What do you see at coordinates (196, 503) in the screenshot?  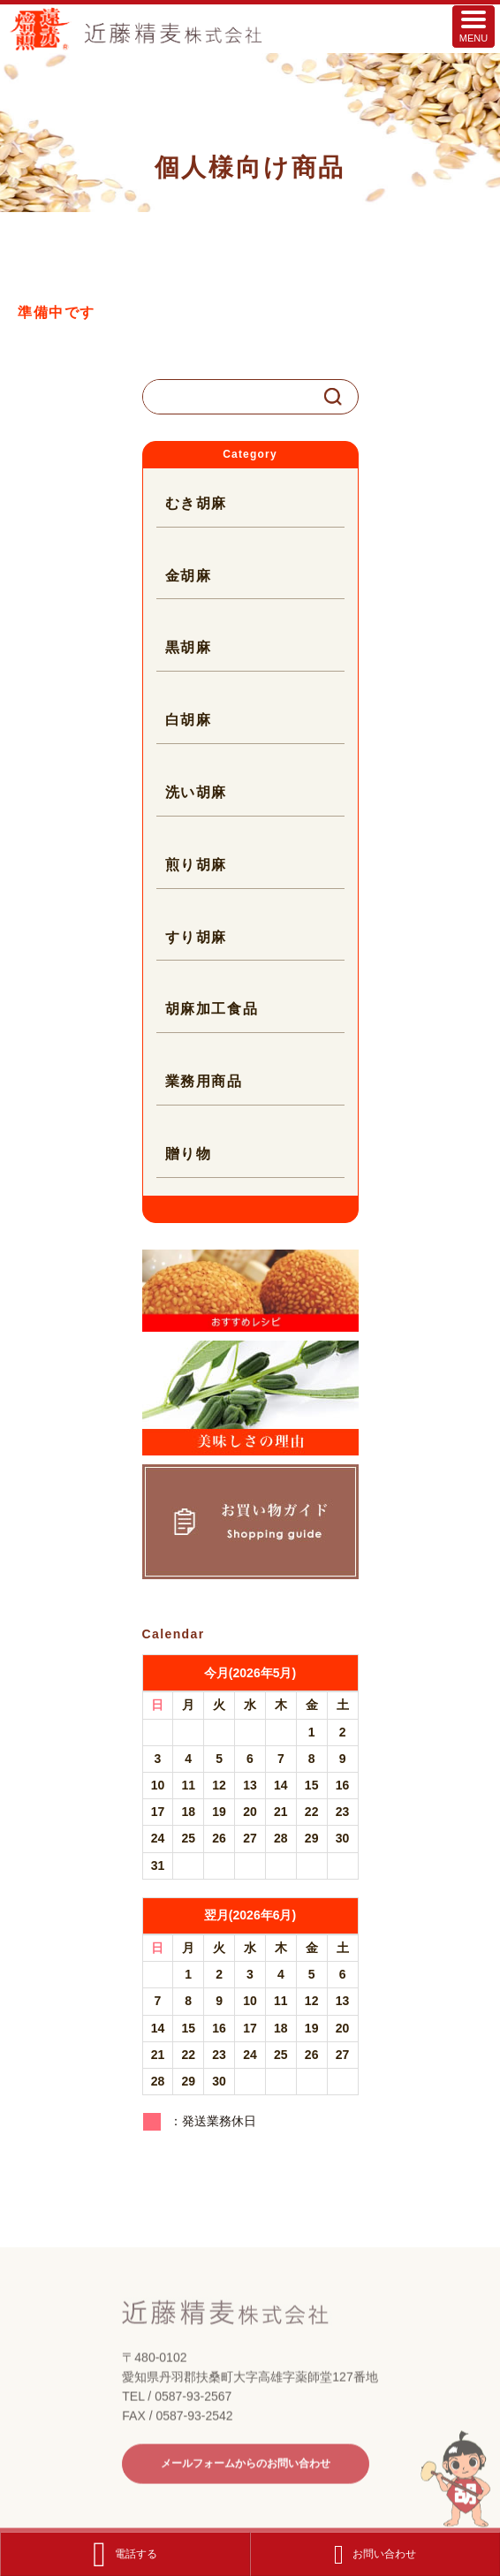 I see `むき胡麻` at bounding box center [196, 503].